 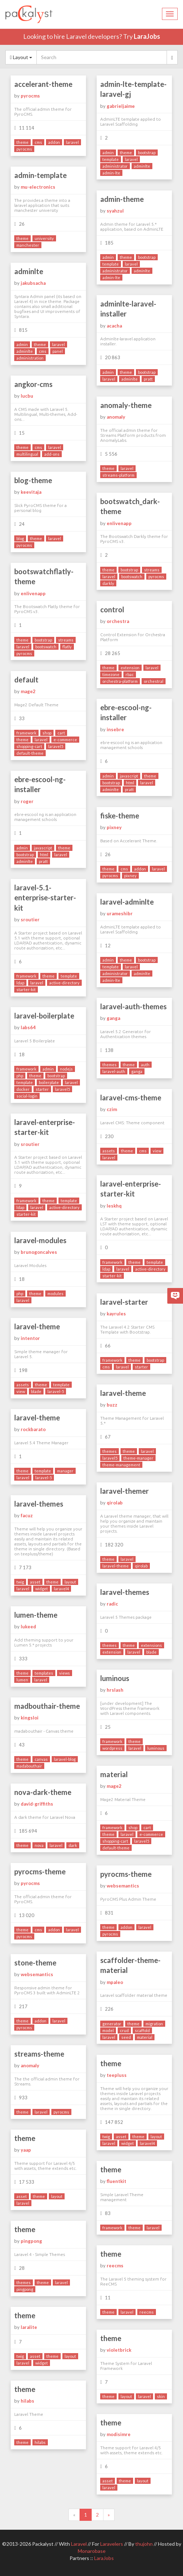 I want to click on migration, so click(x=154, y=2023).